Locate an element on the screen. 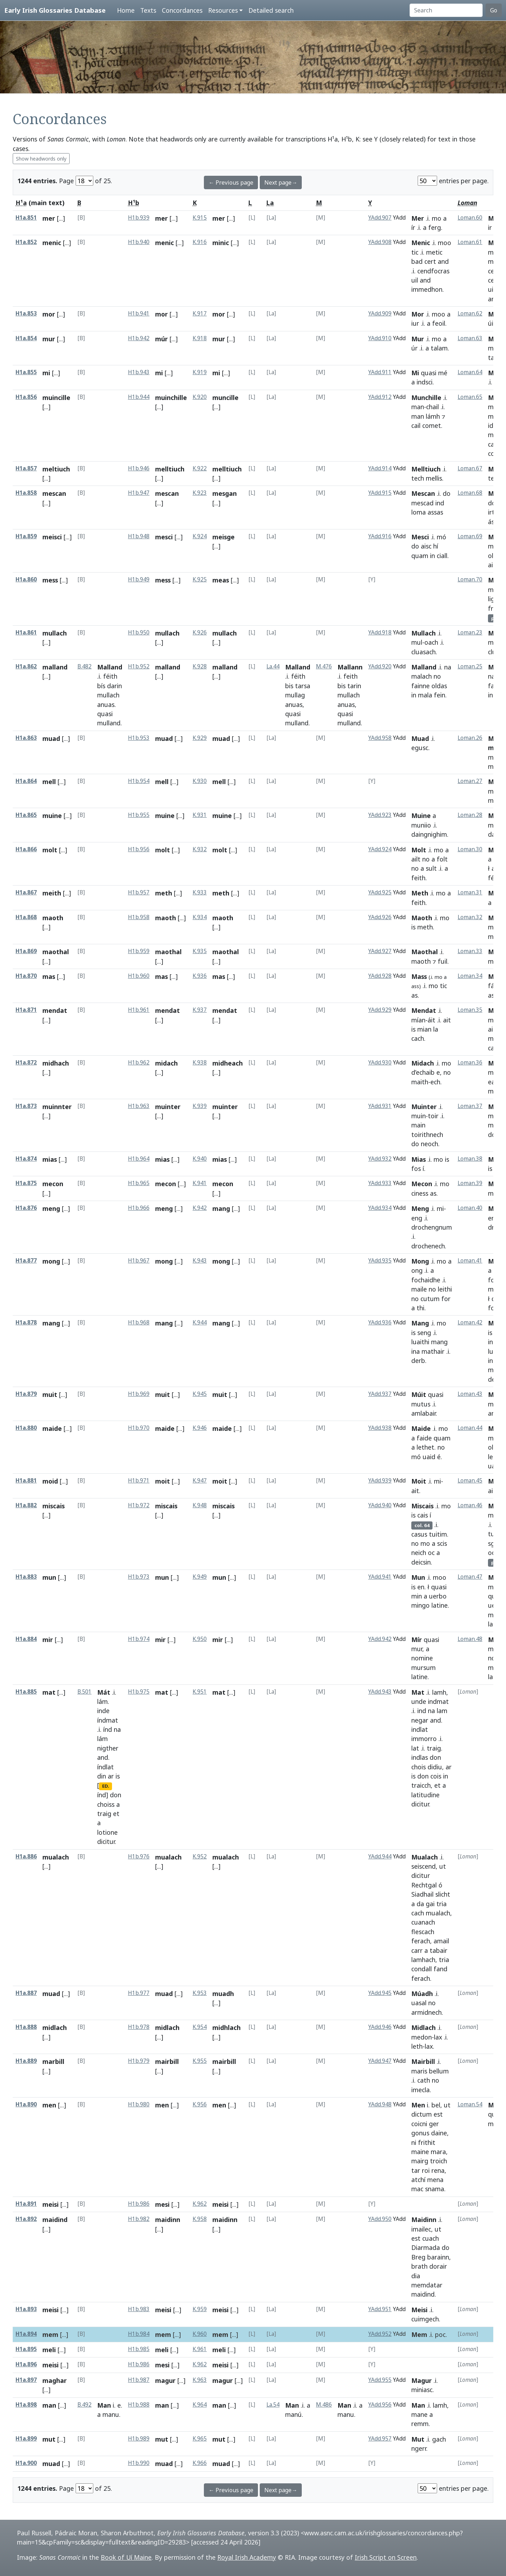 The width and height of the screenshot is (506, 2576). and is located at coordinates (443, 261).